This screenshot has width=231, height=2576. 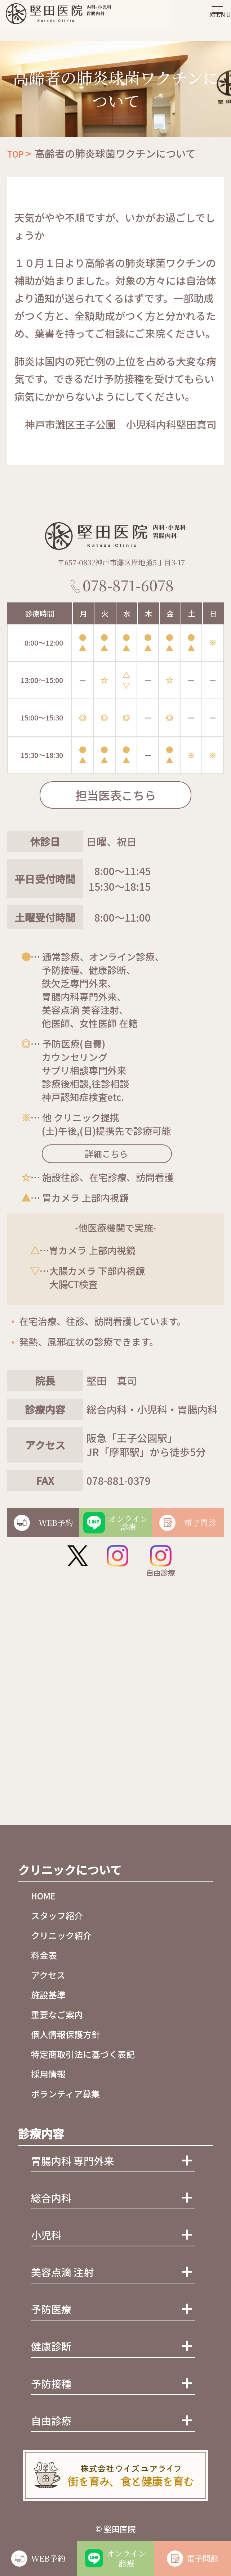 I want to click on 個人情報保護方針, so click(x=65, y=2034).